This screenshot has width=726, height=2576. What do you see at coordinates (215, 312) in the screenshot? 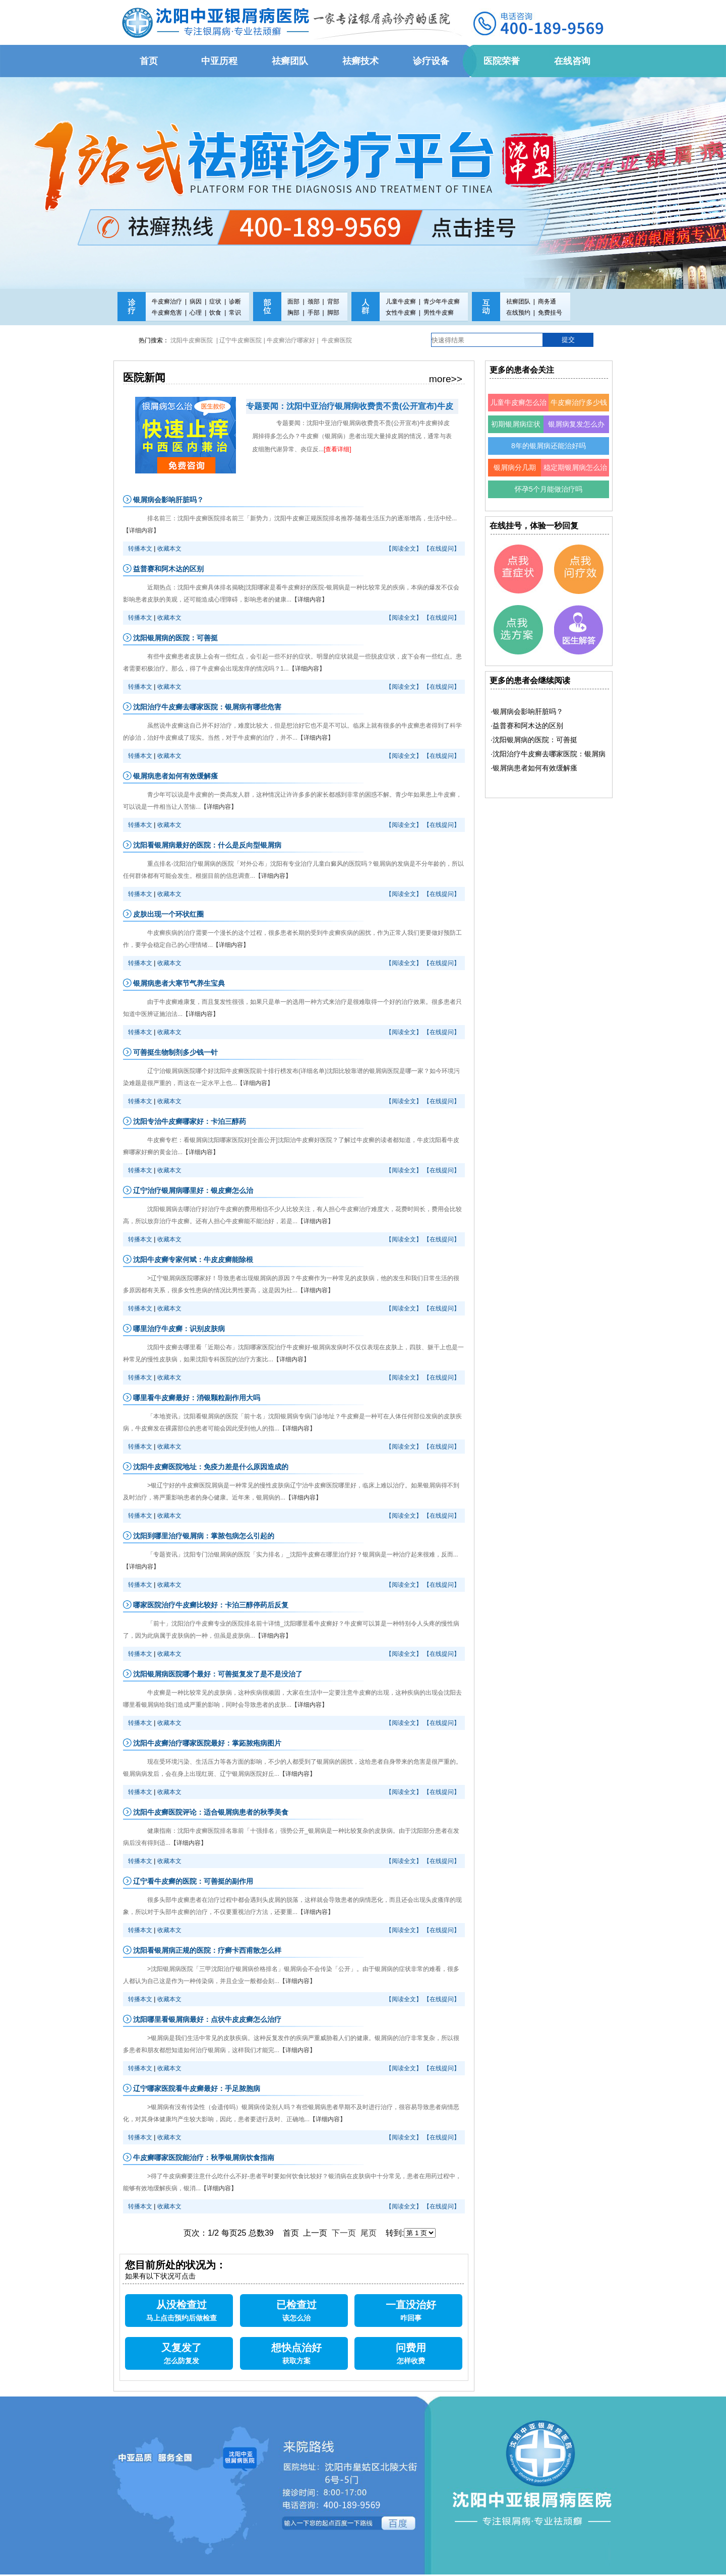
I see `饮食` at bounding box center [215, 312].